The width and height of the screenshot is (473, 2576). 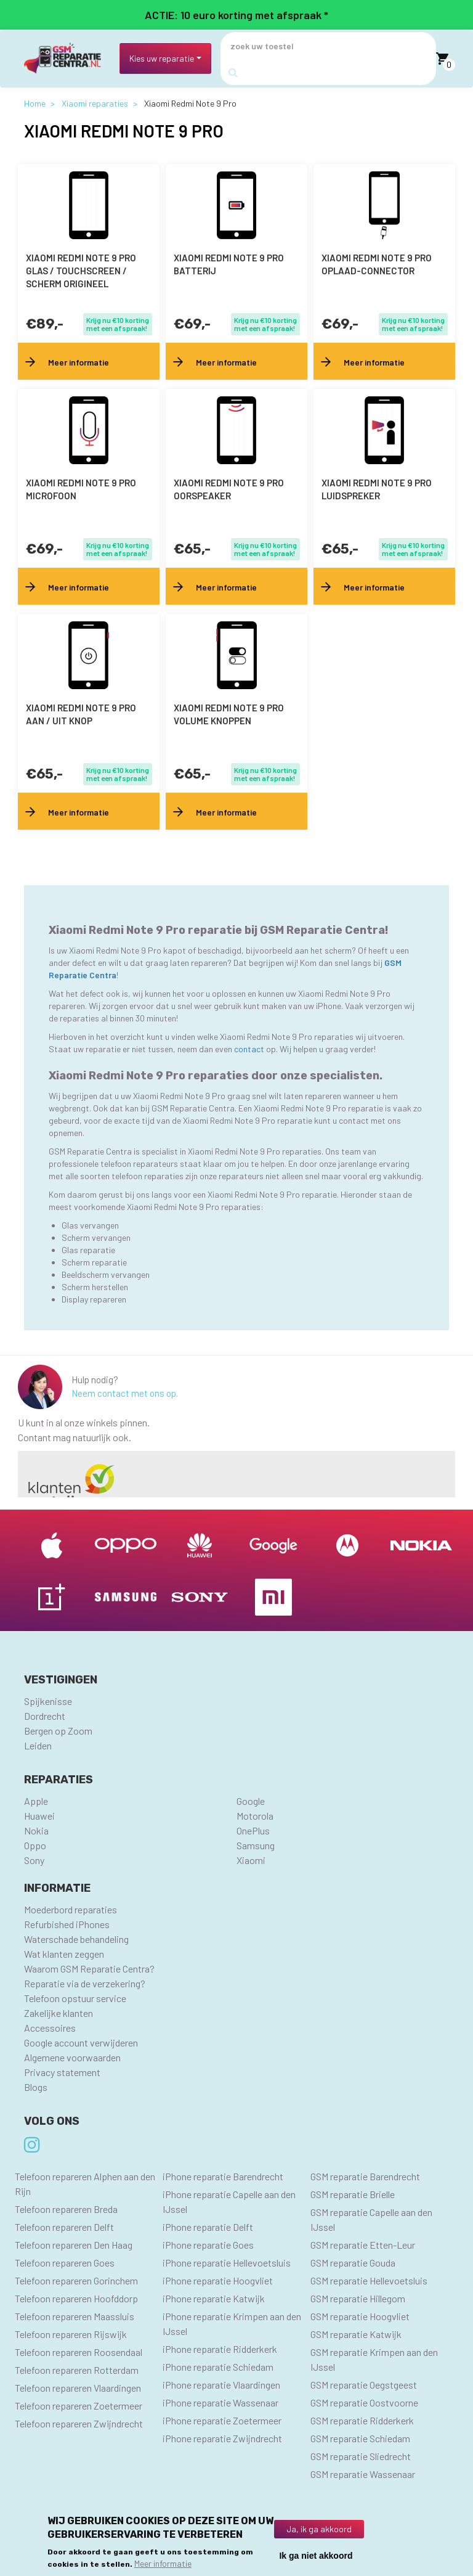 What do you see at coordinates (250, 1049) in the screenshot?
I see `contact` at bounding box center [250, 1049].